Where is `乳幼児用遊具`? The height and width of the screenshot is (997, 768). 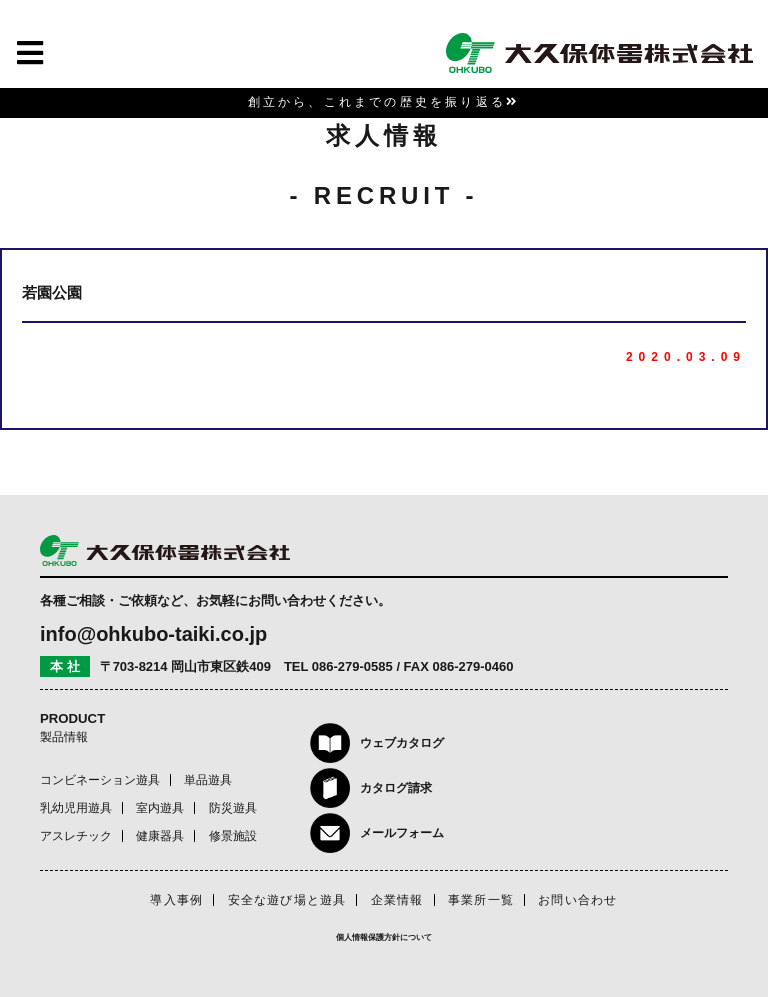 乳幼児用遊具 is located at coordinates (76, 808).